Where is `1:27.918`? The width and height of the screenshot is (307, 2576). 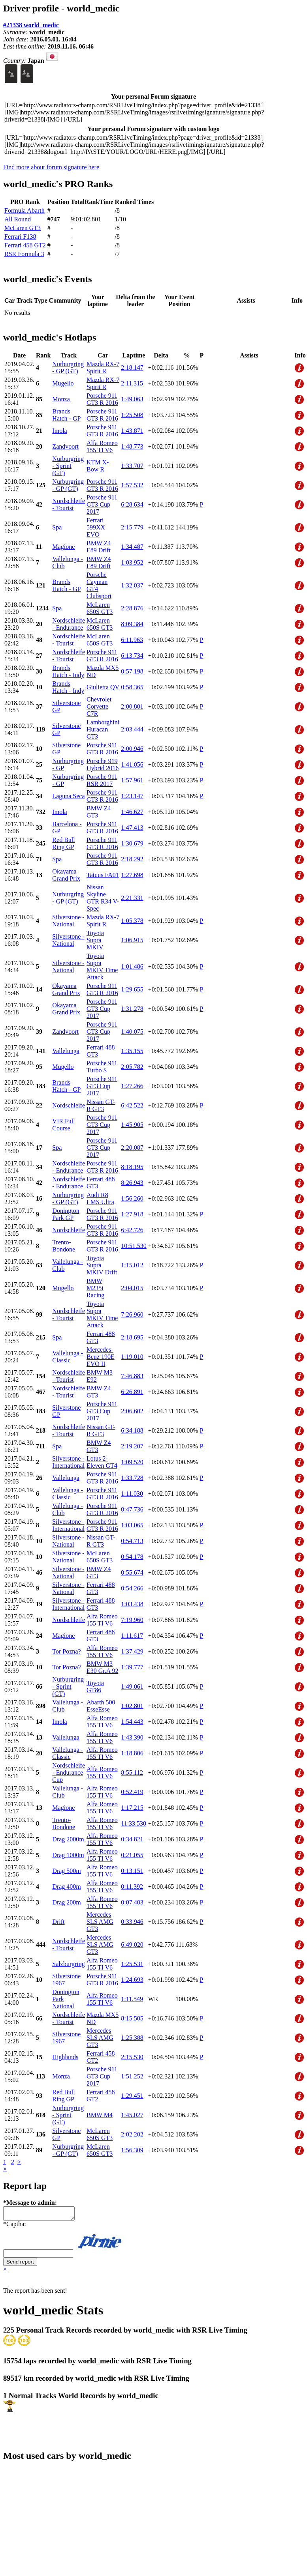
1:27.918 is located at coordinates (132, 1214).